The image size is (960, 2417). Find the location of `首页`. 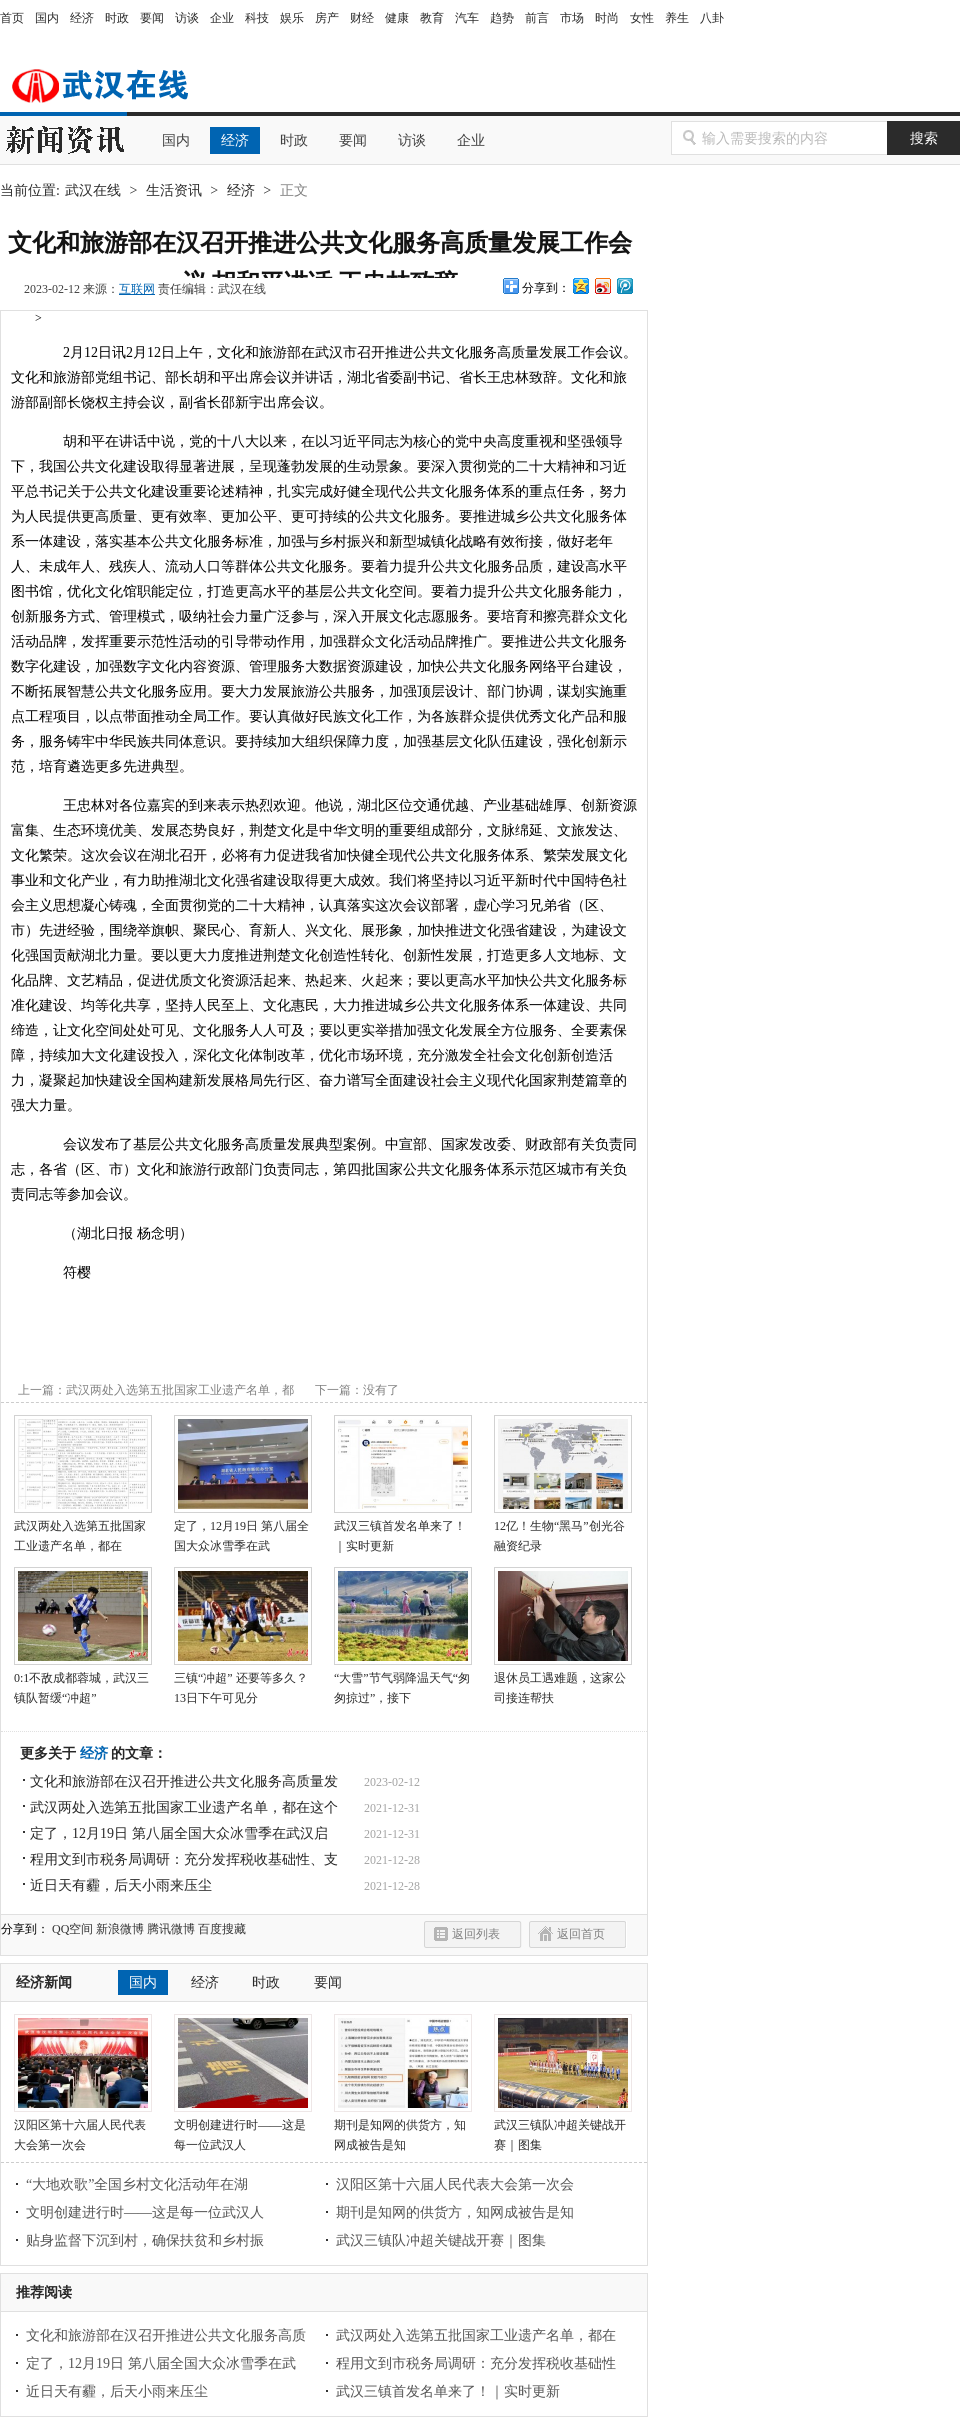

首页 is located at coordinates (12, 18).